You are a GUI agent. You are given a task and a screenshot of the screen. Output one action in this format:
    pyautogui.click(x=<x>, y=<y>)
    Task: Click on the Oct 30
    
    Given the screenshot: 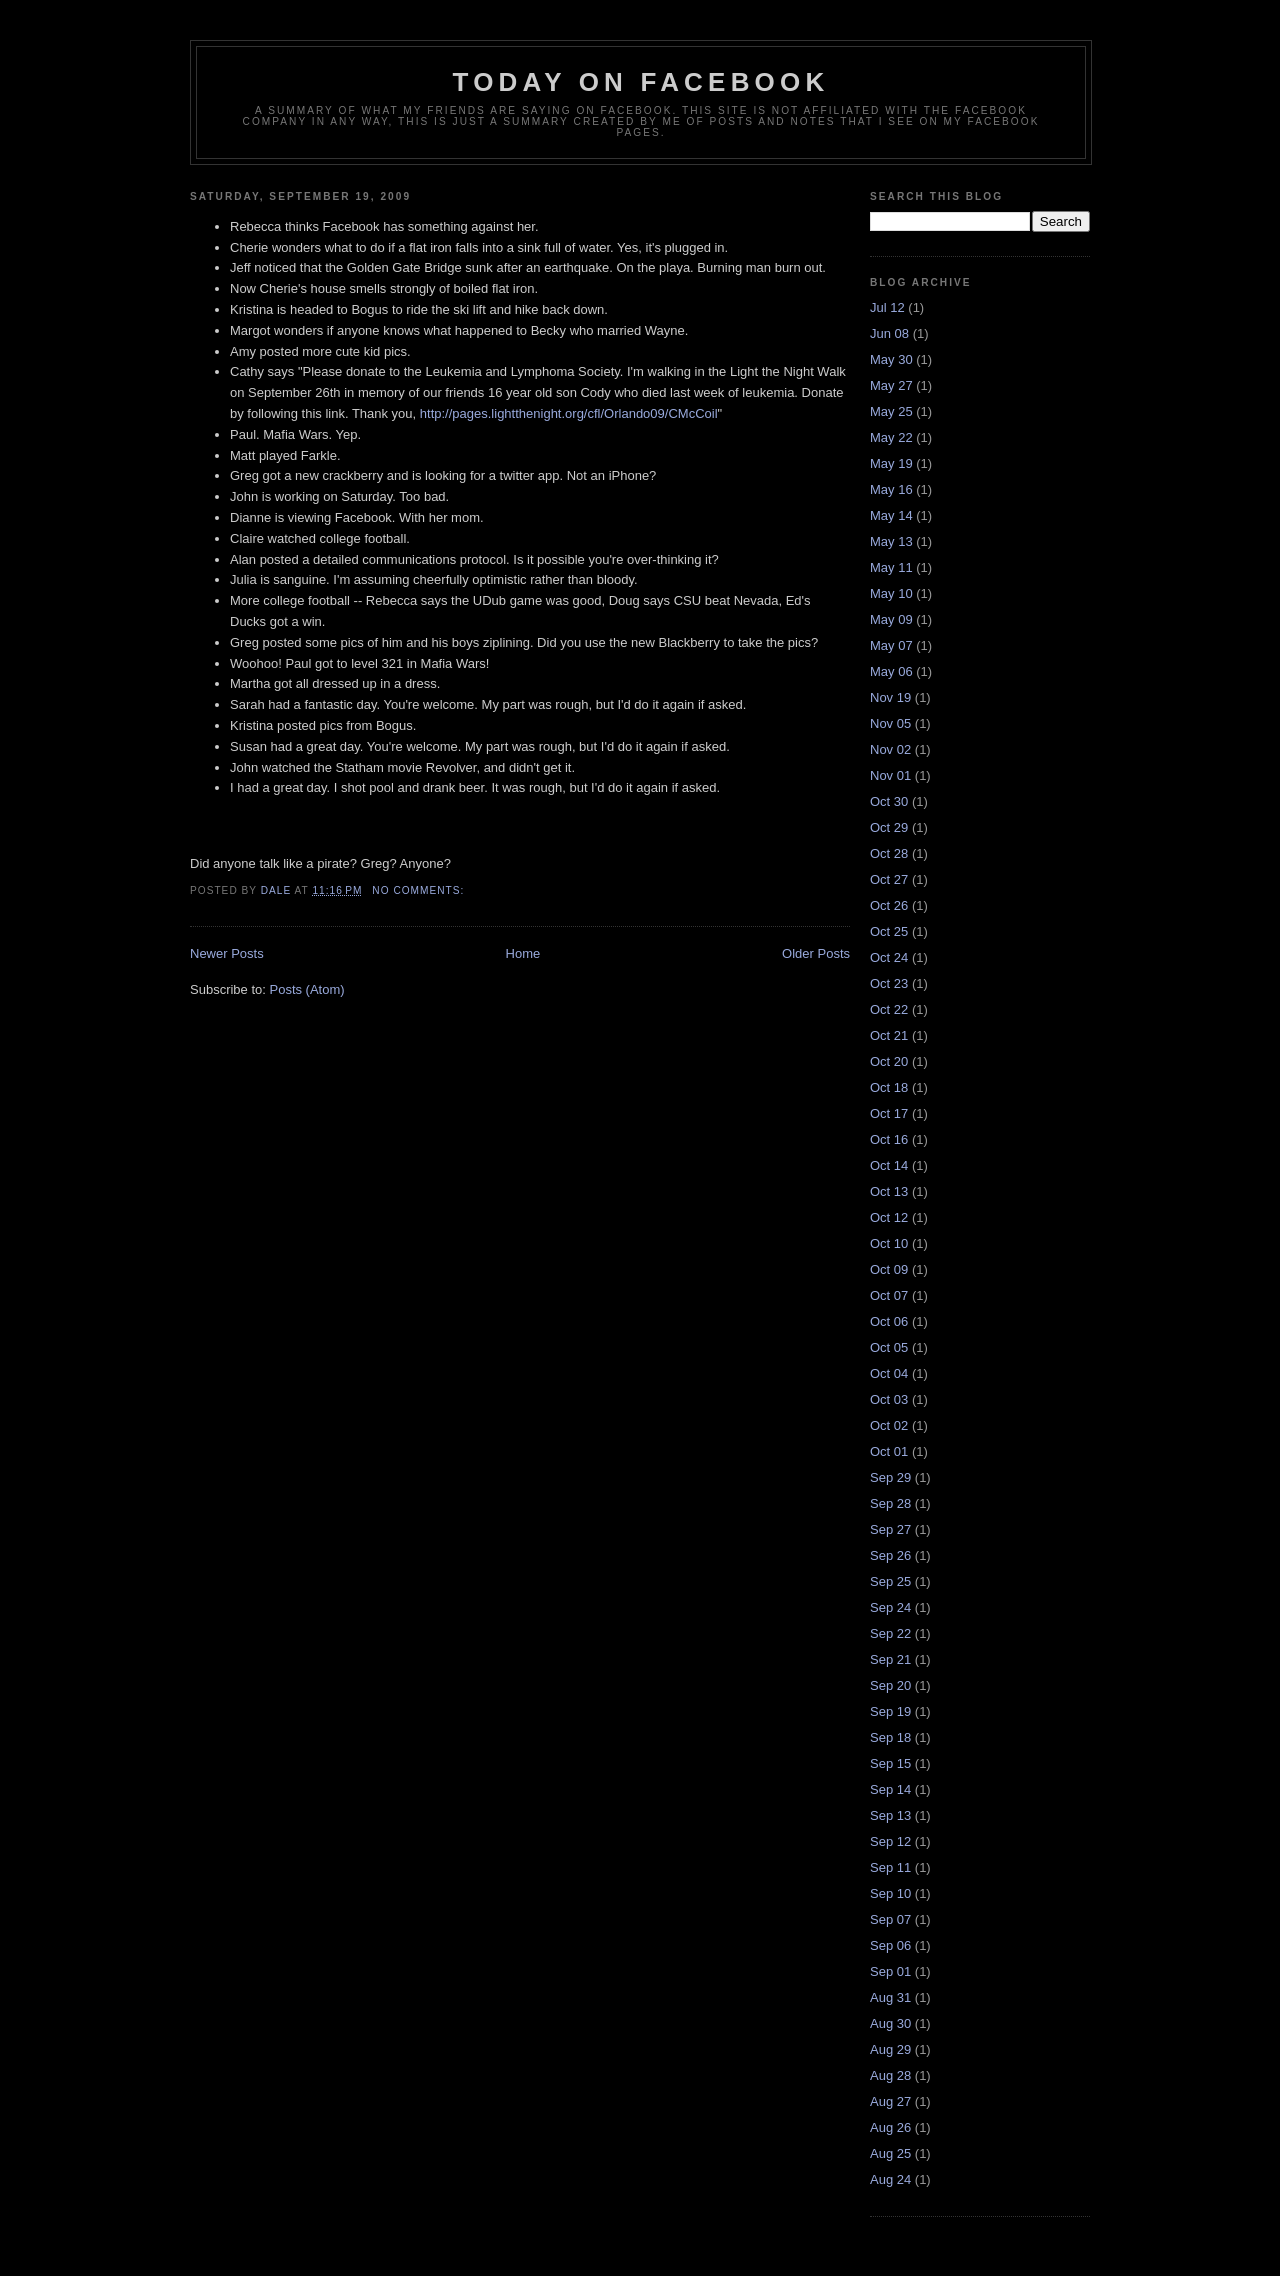 What is the action you would take?
    pyautogui.click(x=889, y=801)
    